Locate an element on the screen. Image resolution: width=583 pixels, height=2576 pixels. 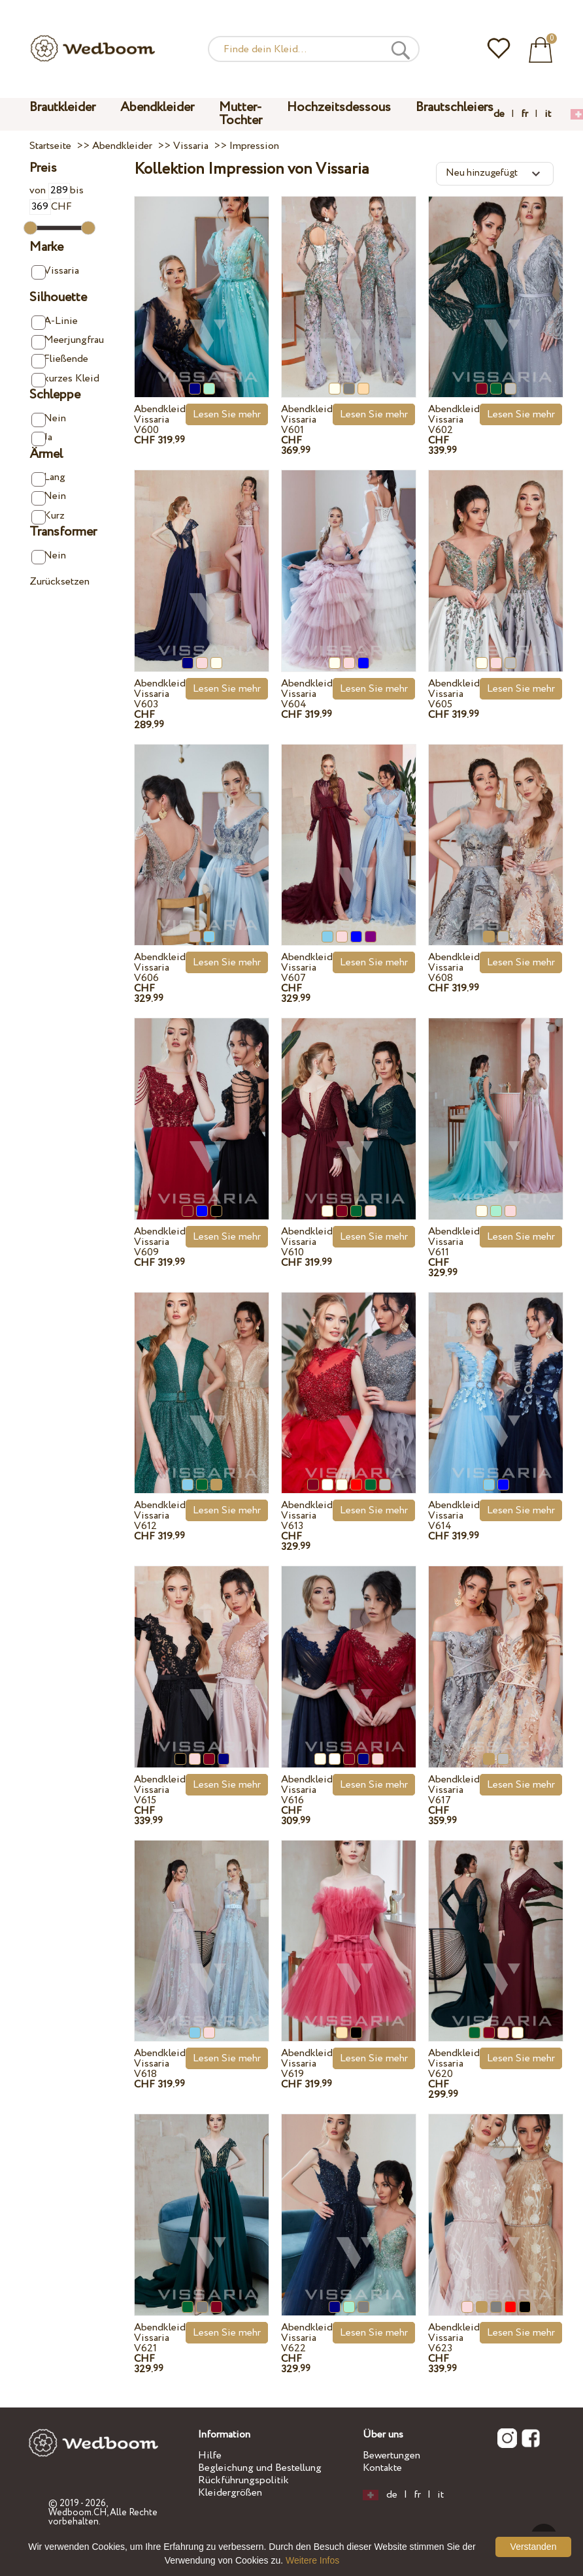
Abendkleid Vissaria V601 is located at coordinates (307, 420).